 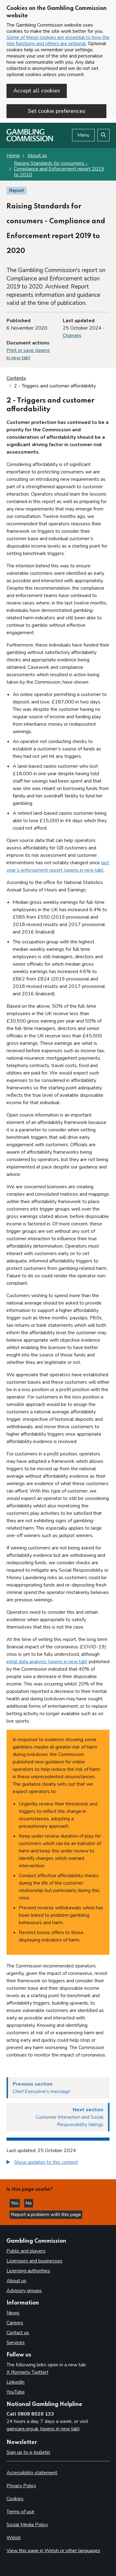 I want to click on Privacy Policy, so click(x=21, y=2485).